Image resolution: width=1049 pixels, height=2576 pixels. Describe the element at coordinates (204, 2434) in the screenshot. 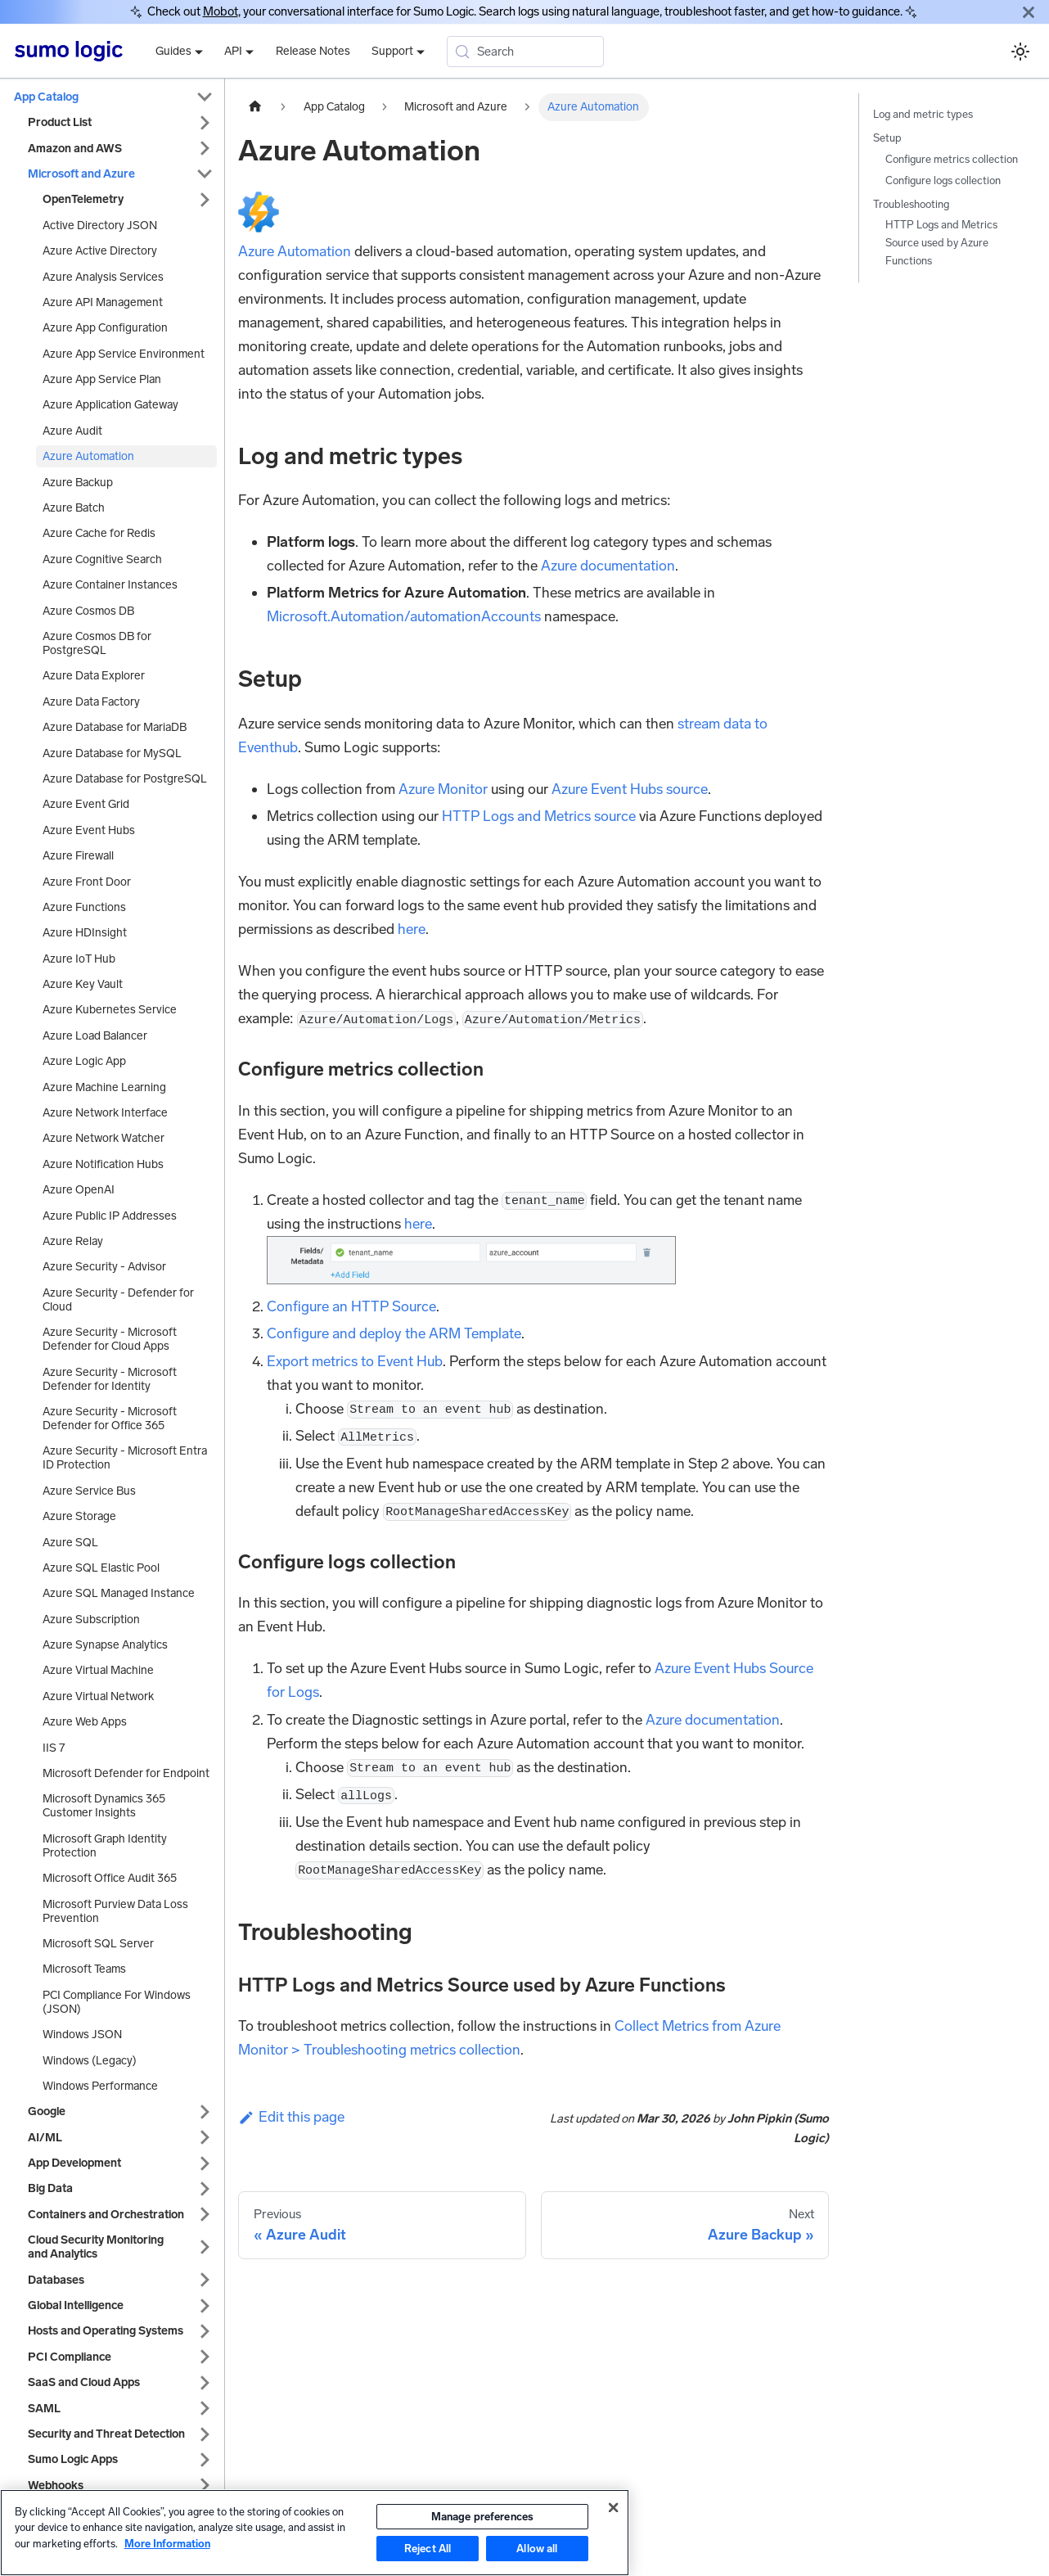

I see `[Expand sidebar category 'Security and Threat Detection']` at that location.